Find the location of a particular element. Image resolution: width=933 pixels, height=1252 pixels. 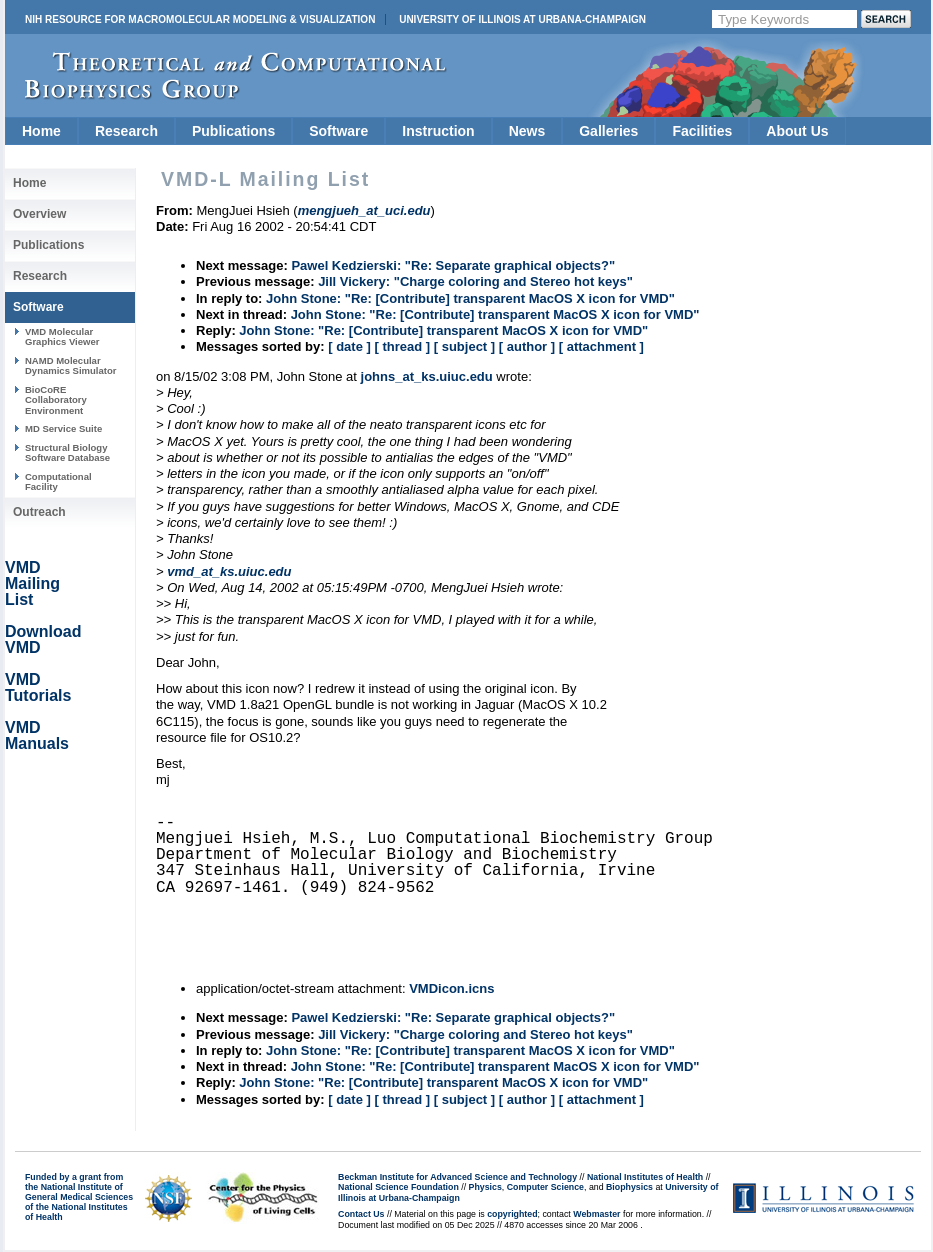

VMD Mailing List is located at coordinates (32, 583).